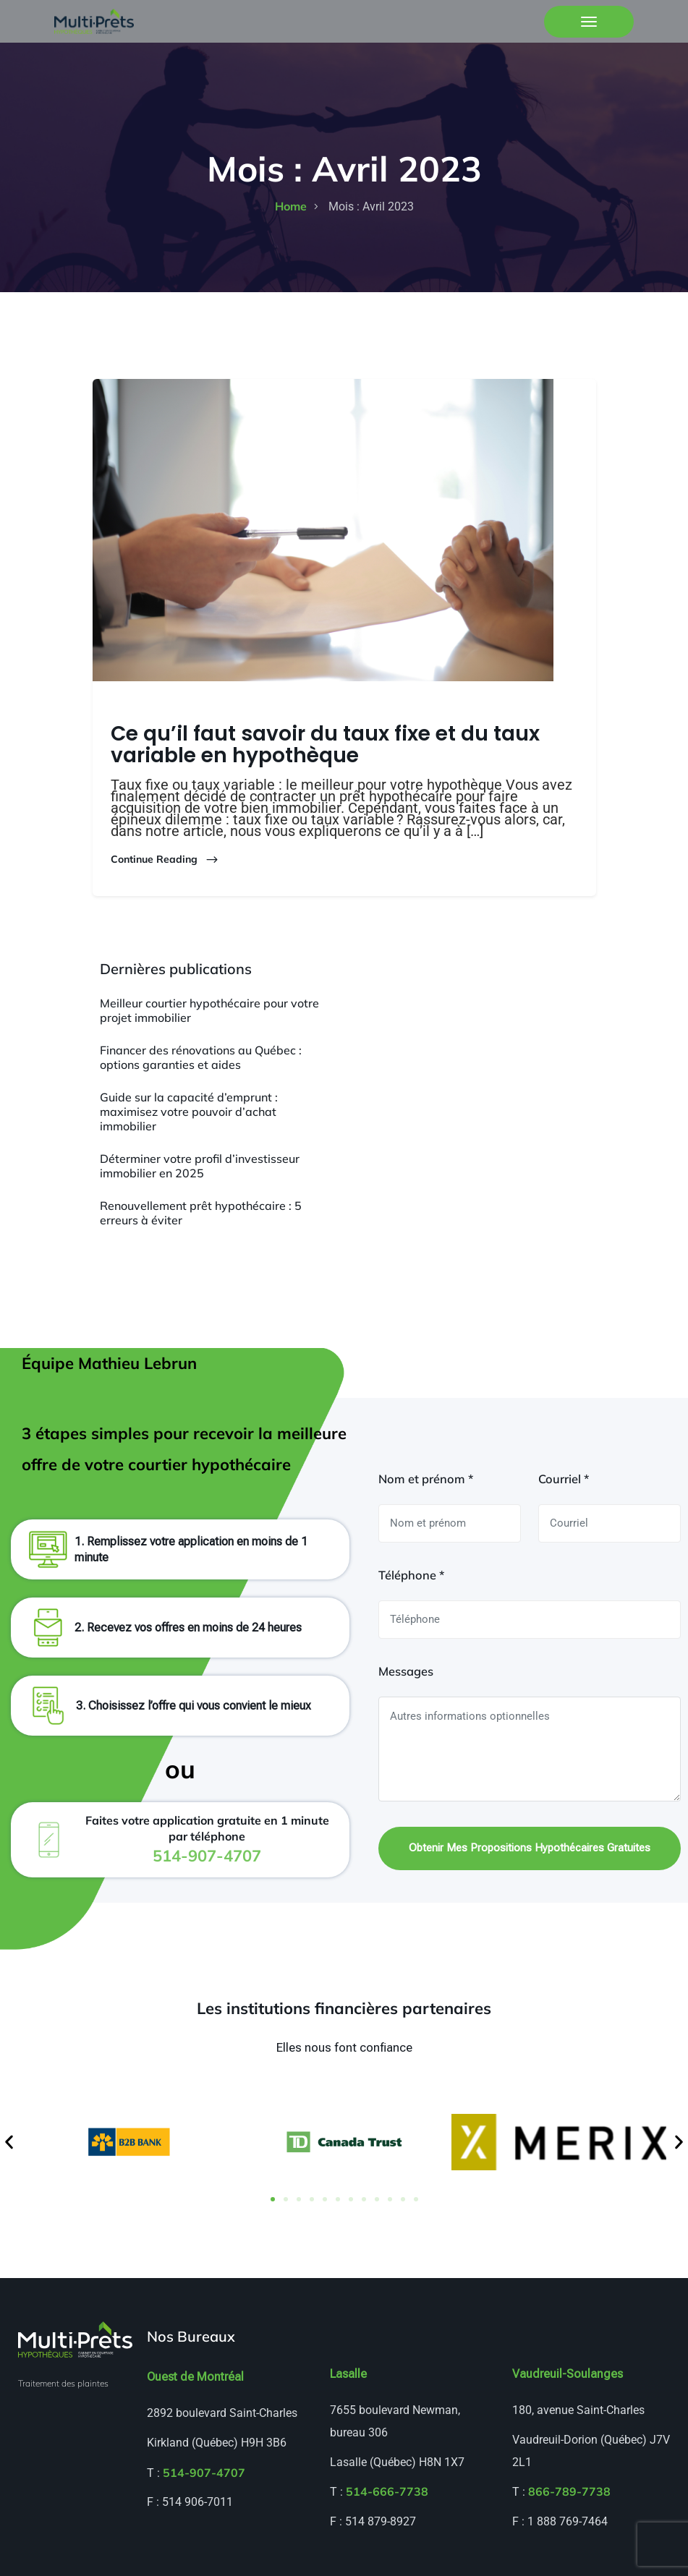  Describe the element at coordinates (563, 1479) in the screenshot. I see `Courriel *` at that location.